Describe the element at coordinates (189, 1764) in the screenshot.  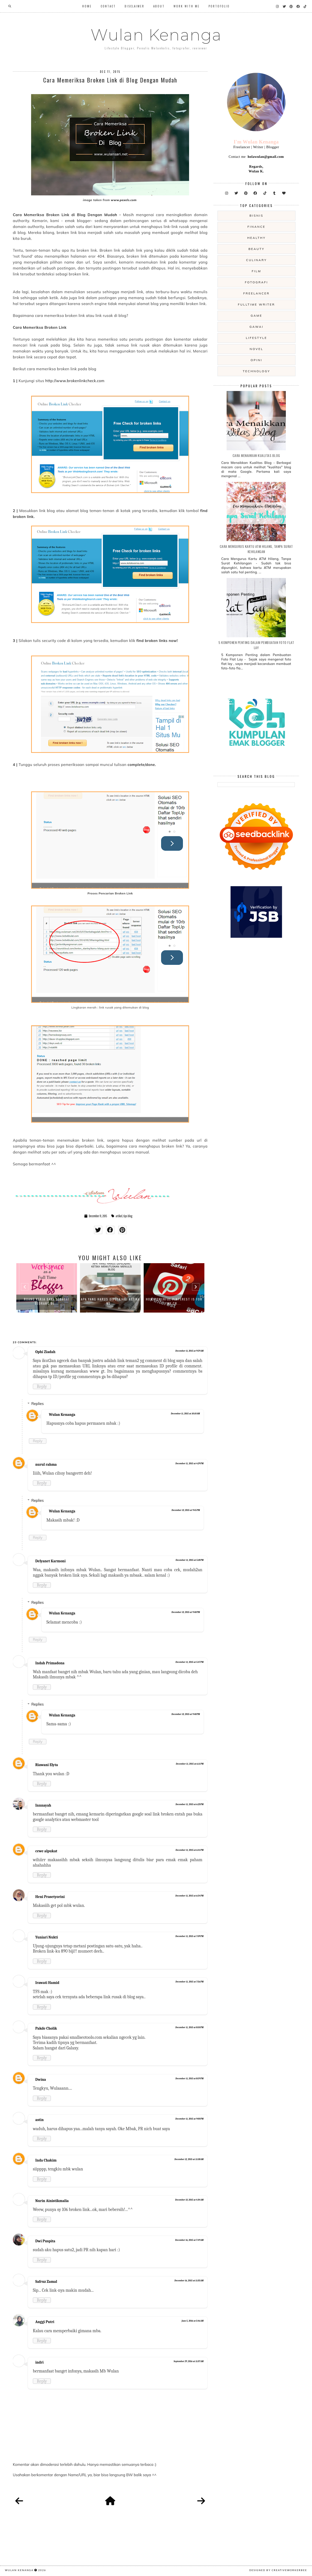
I see `December 11, 2015 at 6:11 PM` at that location.